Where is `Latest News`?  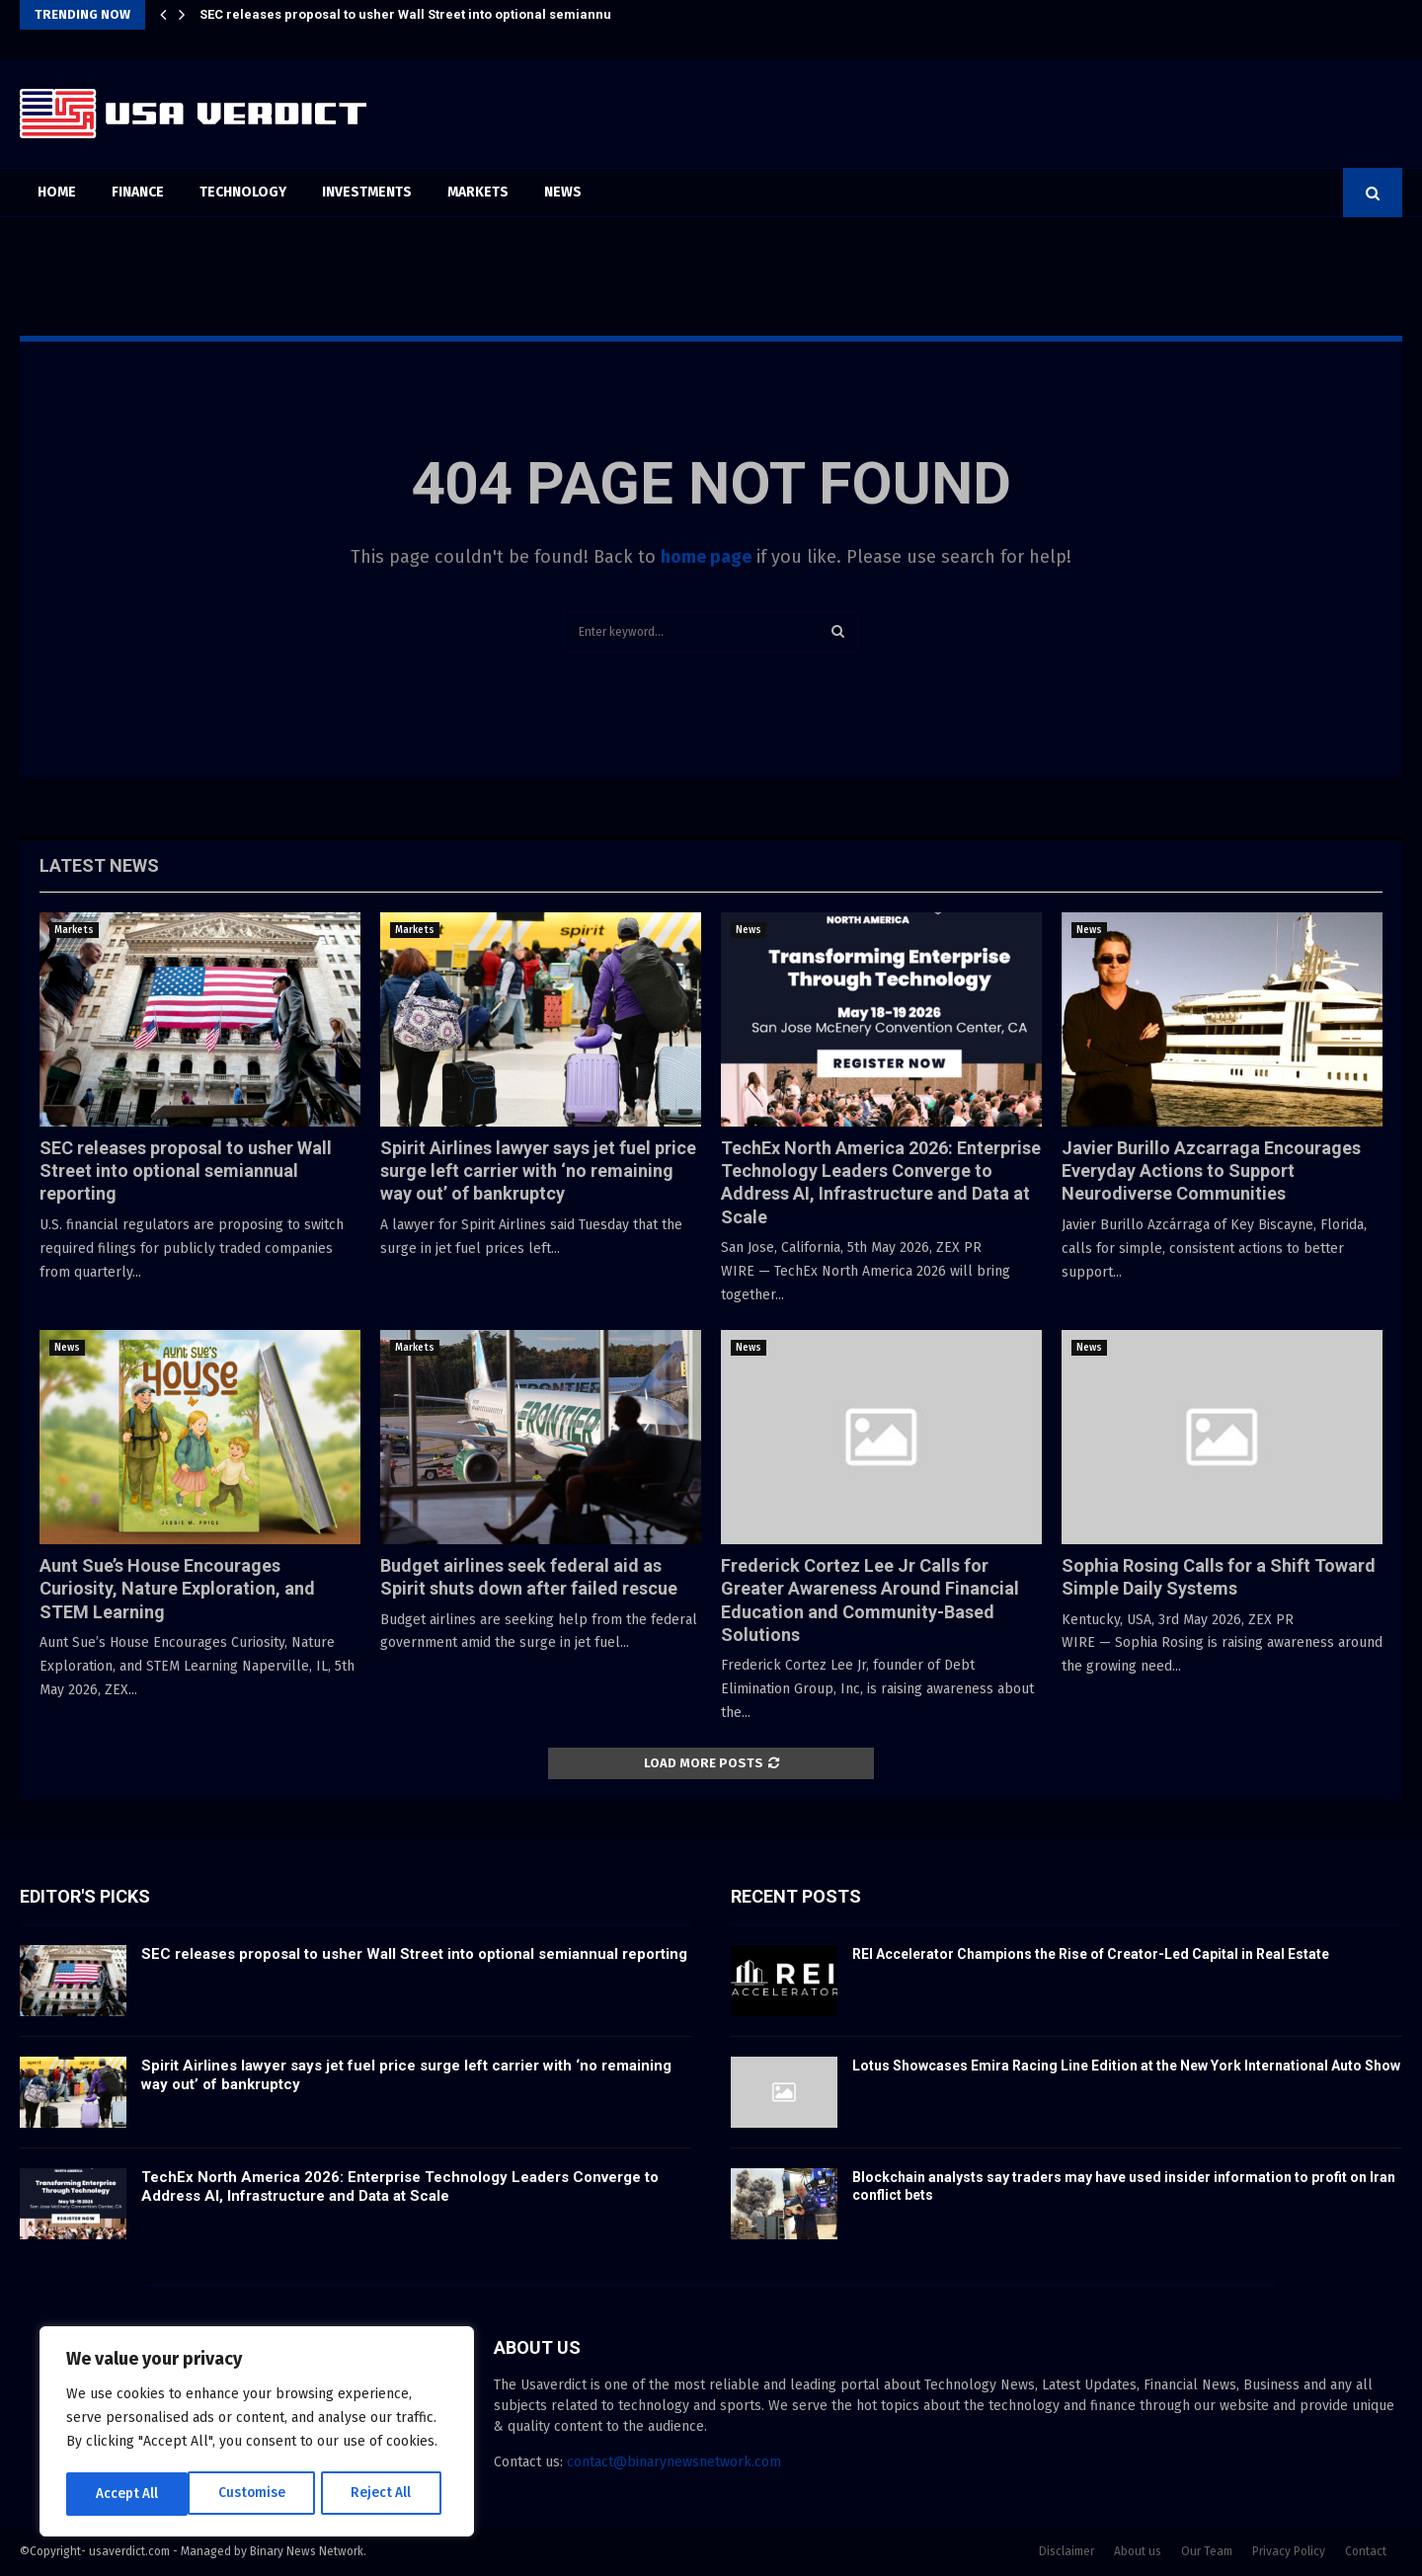
Latest News is located at coordinates (99, 865).